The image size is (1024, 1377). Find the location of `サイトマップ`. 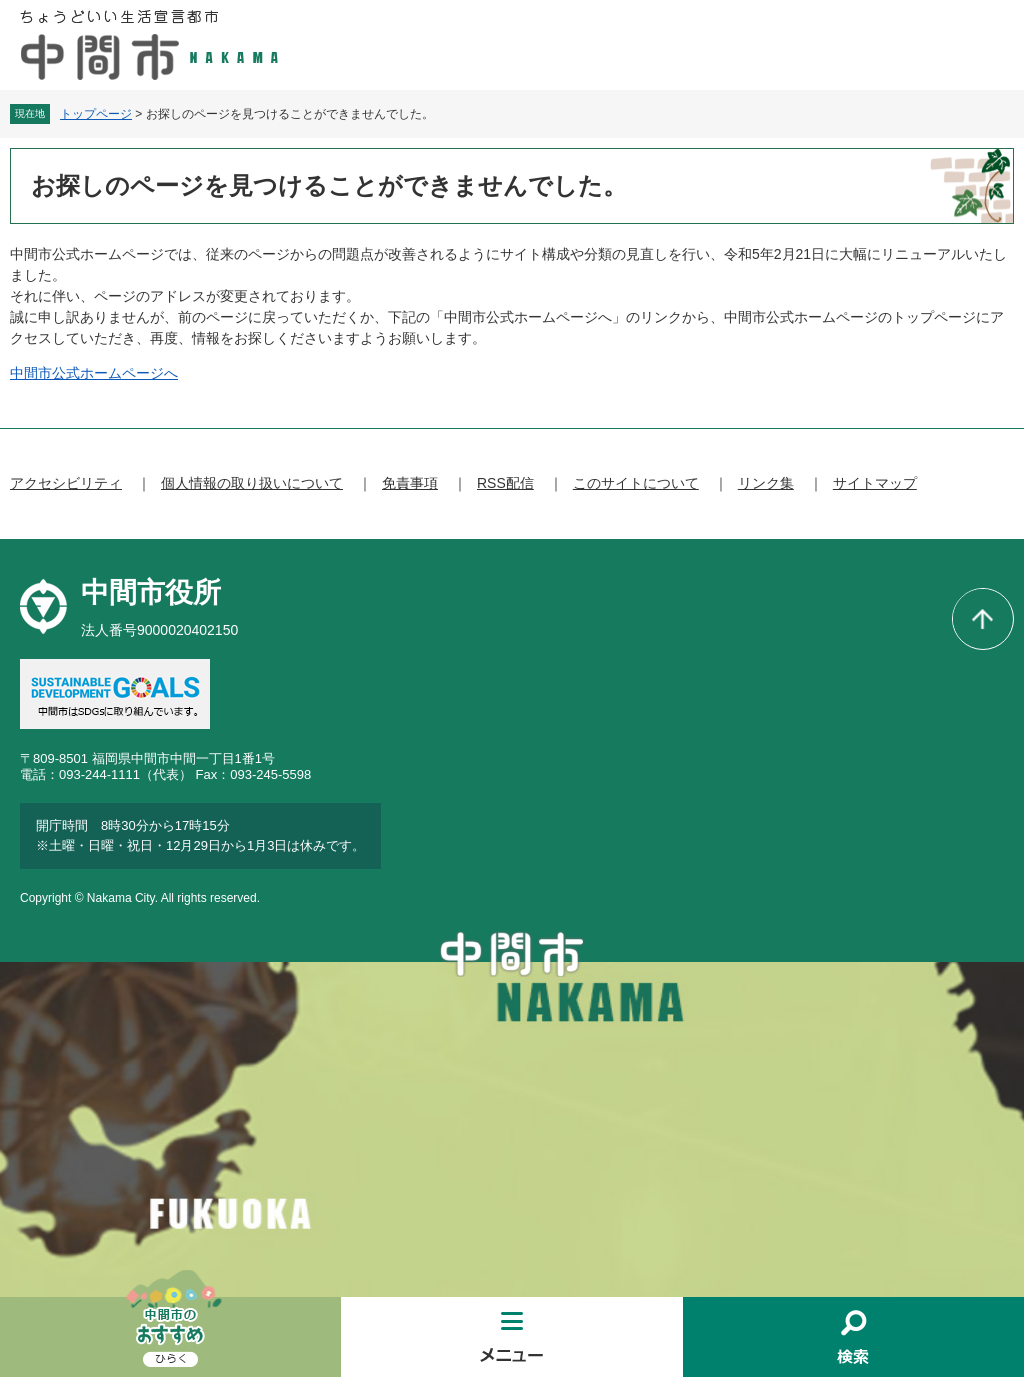

サイトマップ is located at coordinates (875, 483).